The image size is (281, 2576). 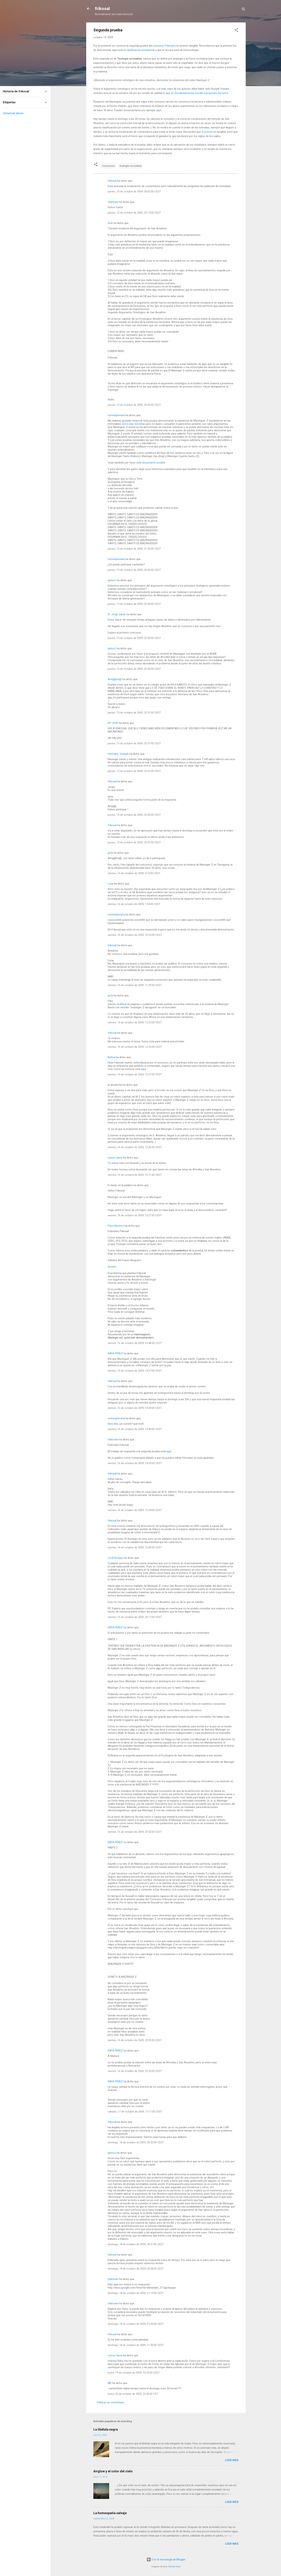 What do you see at coordinates (133, 424) in the screenshot?
I see `cinco vías tomistas` at bounding box center [133, 424].